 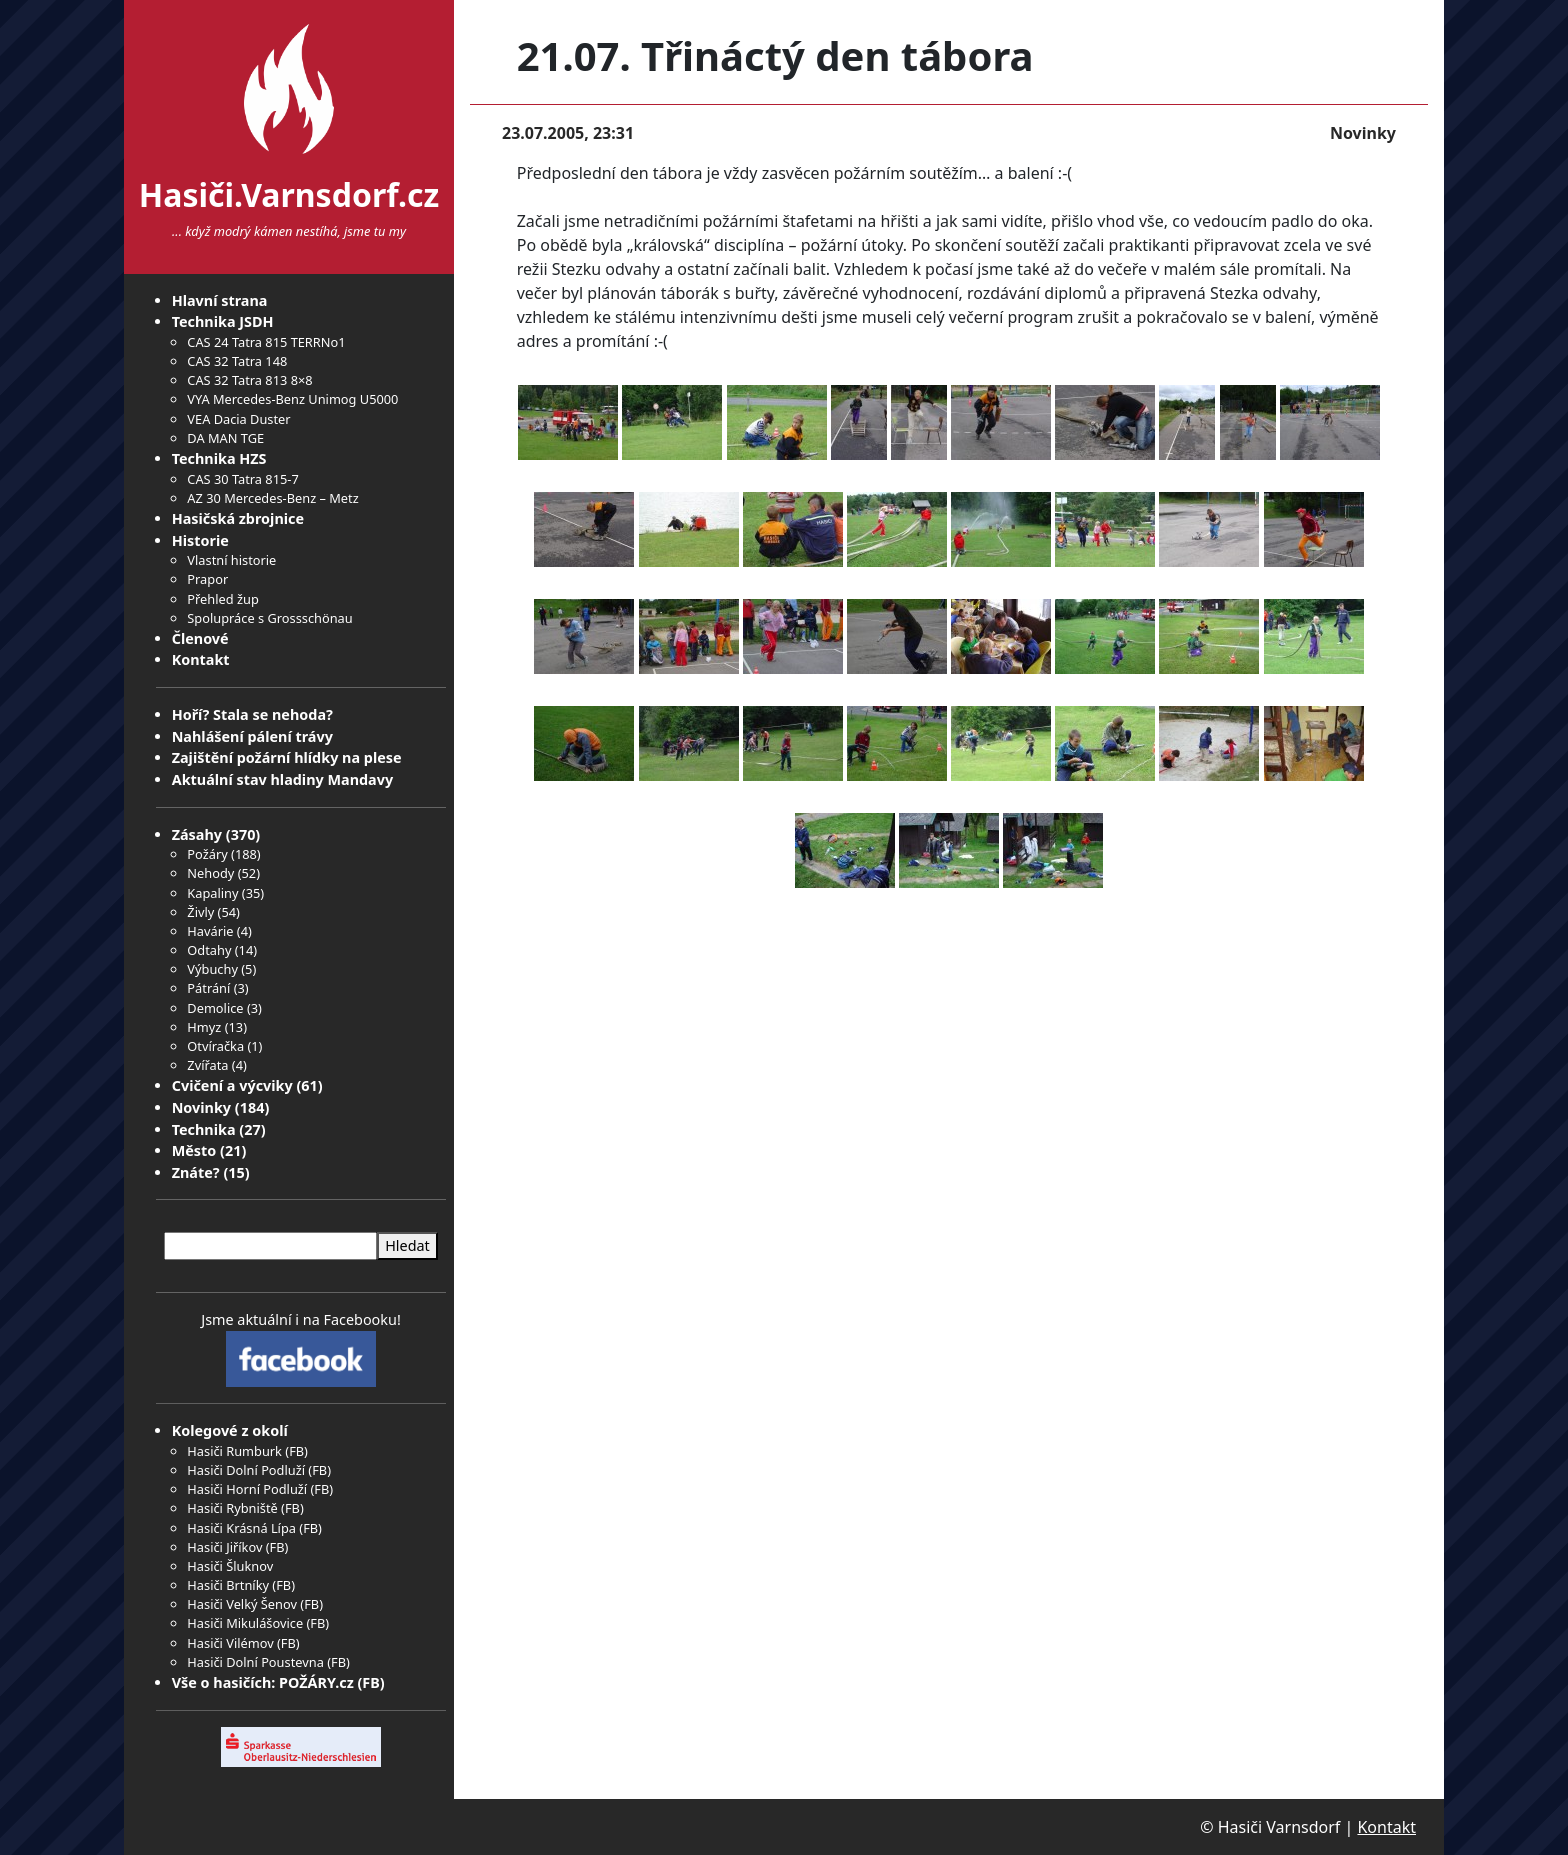 I want to click on Kapaliny, so click(x=212, y=893).